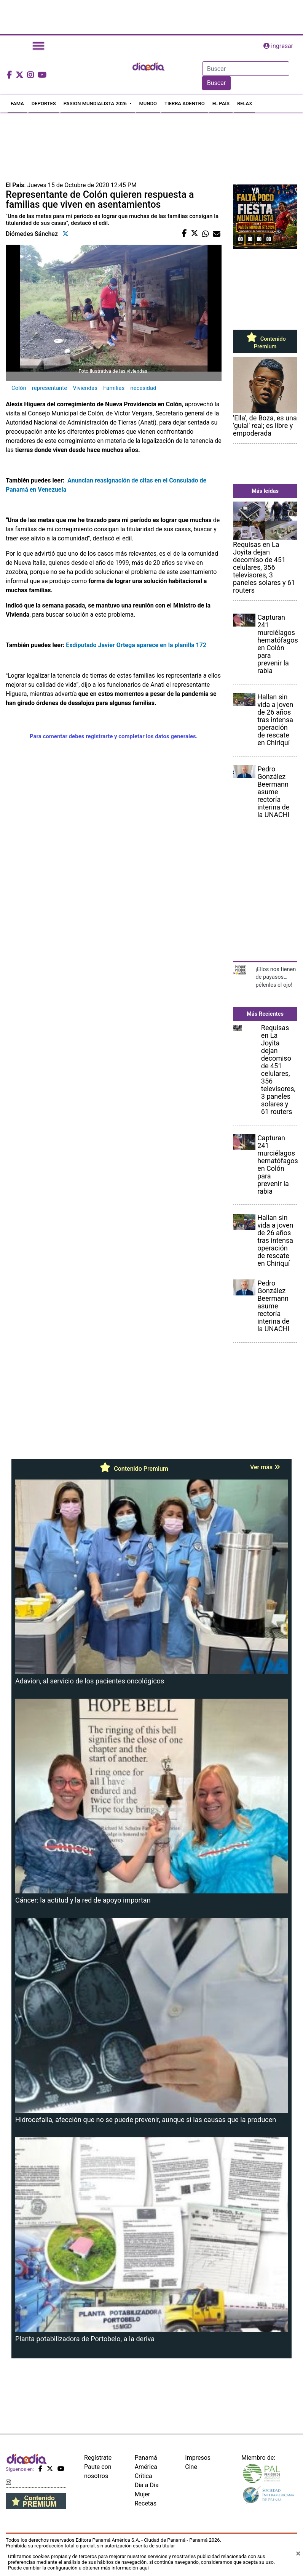 The width and height of the screenshot is (303, 2576). Describe the element at coordinates (275, 977) in the screenshot. I see `¡Ellos nos tienen de payasos… pélenles el ojo!` at that location.